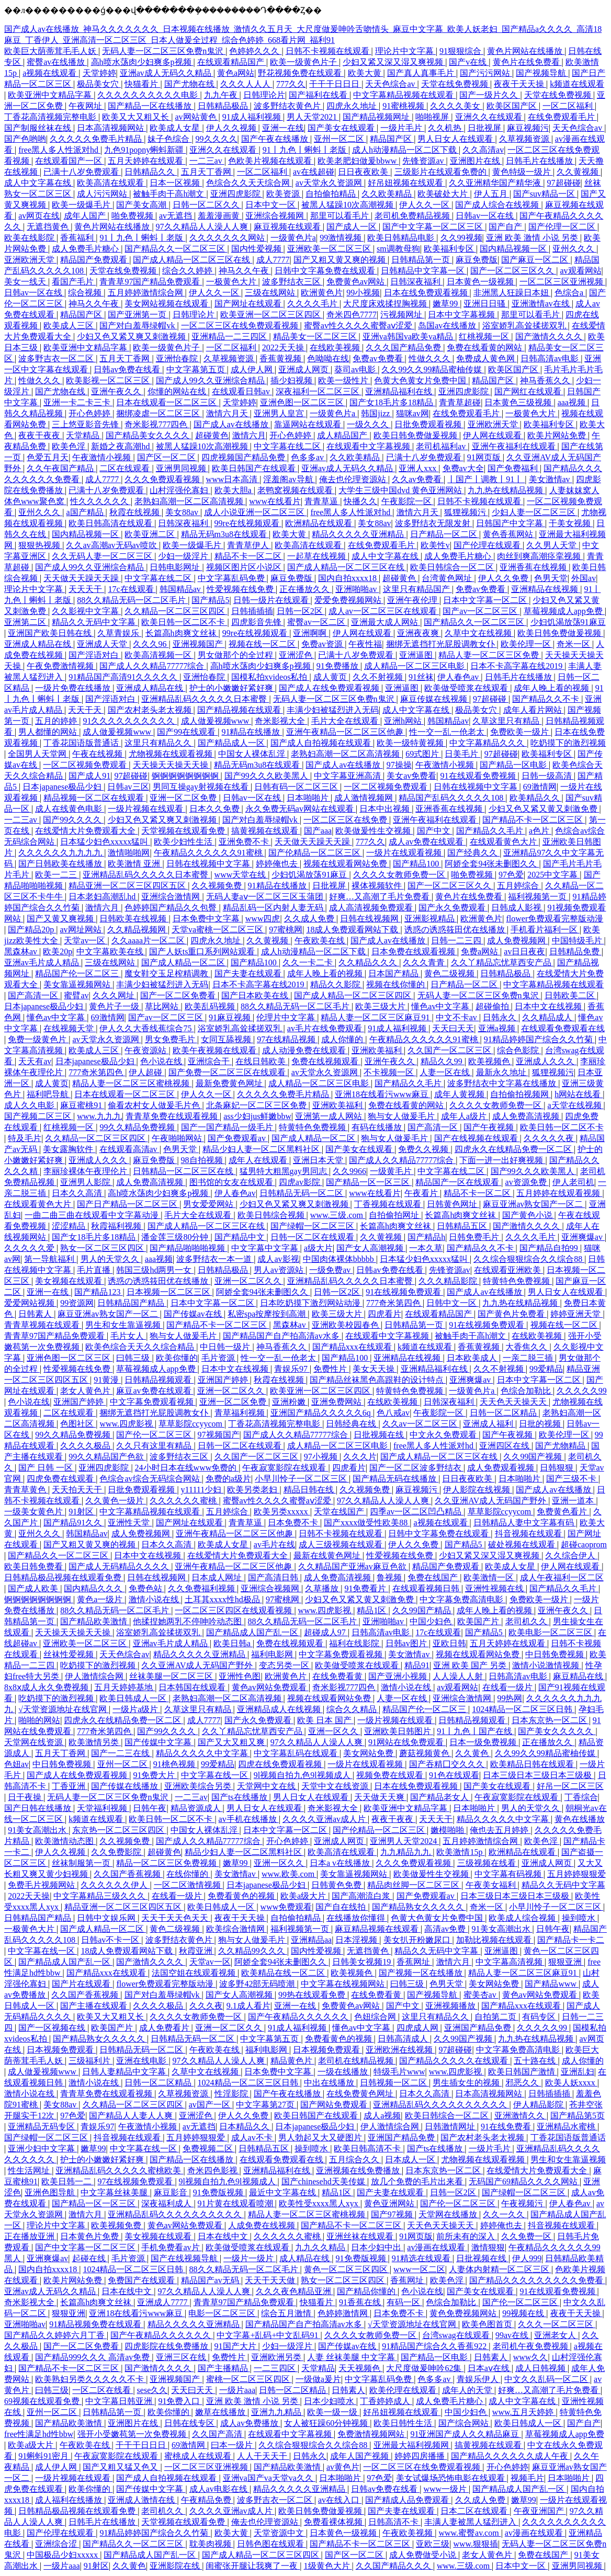 The height and width of the screenshot is (2576, 611). Describe the element at coordinates (316, 336) in the screenshot. I see `精品美女一区二区三区` at that location.